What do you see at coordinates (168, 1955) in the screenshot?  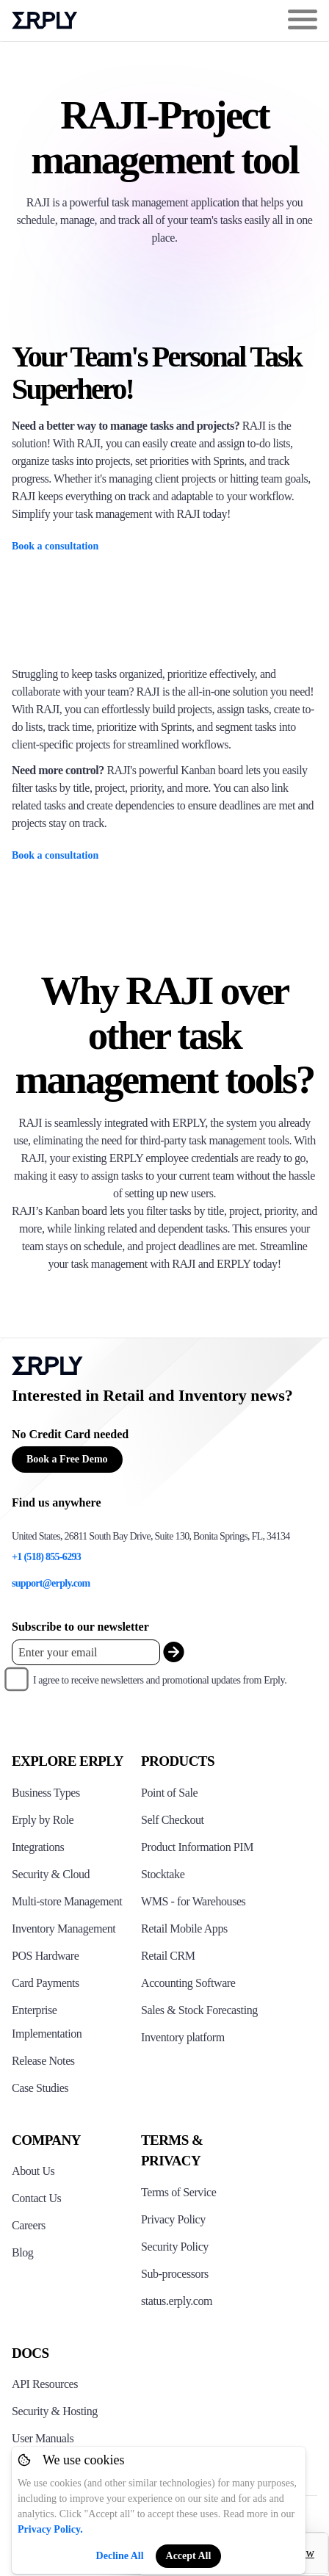 I see `Retail CRM [Click to see Erply's CRM solution]` at bounding box center [168, 1955].